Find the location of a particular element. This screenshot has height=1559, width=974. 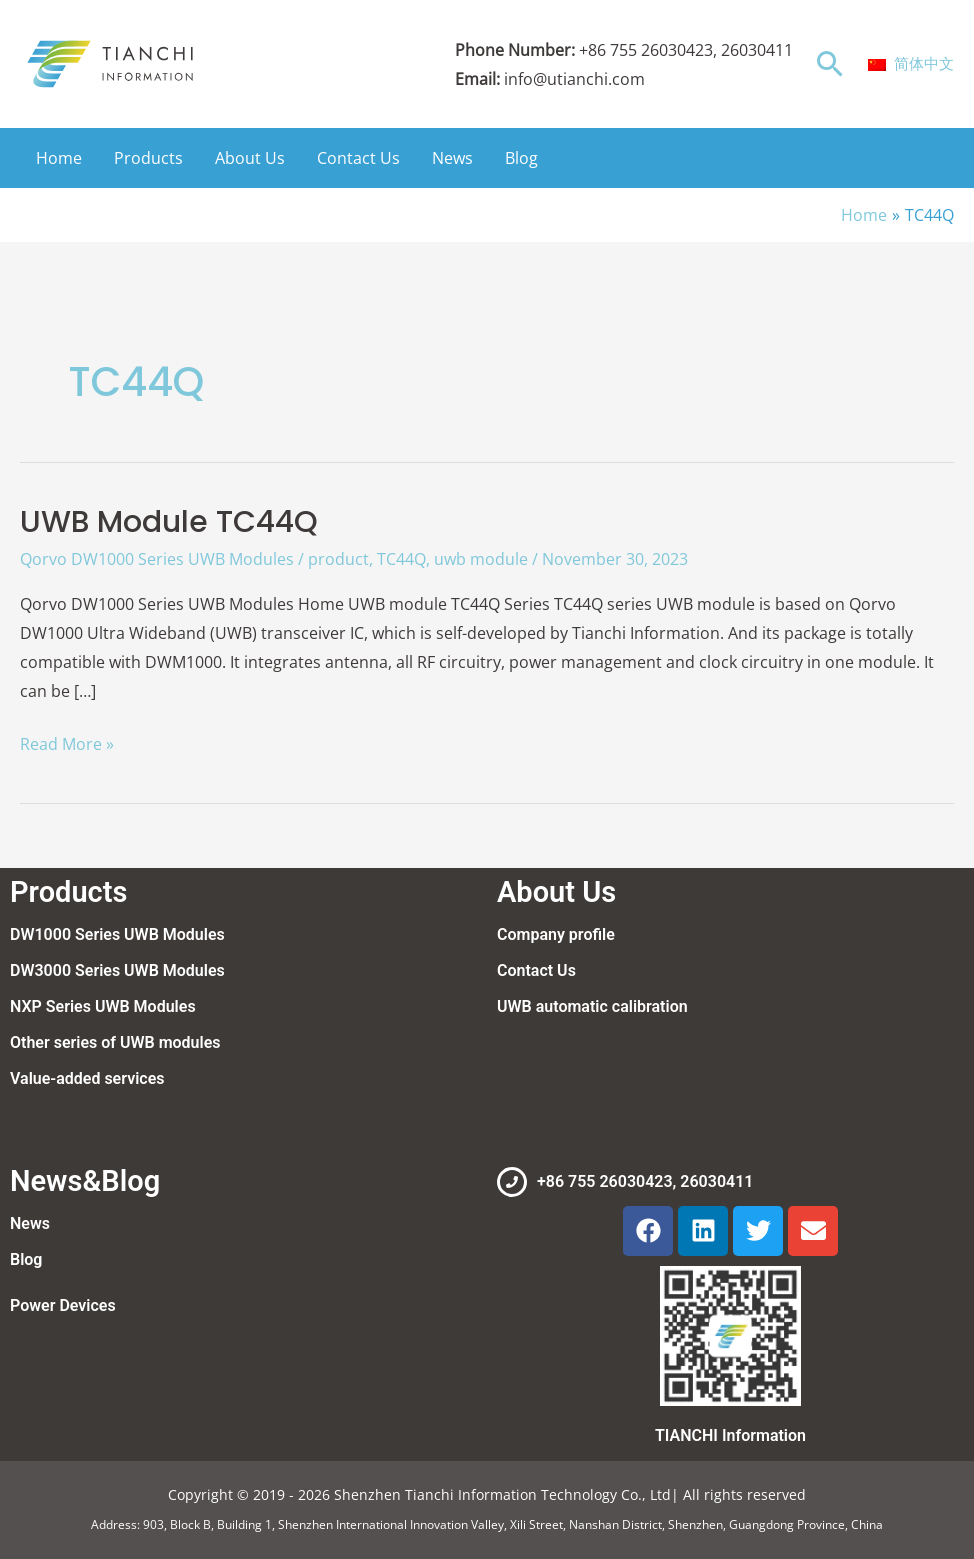

Blog is located at coordinates (521, 158).